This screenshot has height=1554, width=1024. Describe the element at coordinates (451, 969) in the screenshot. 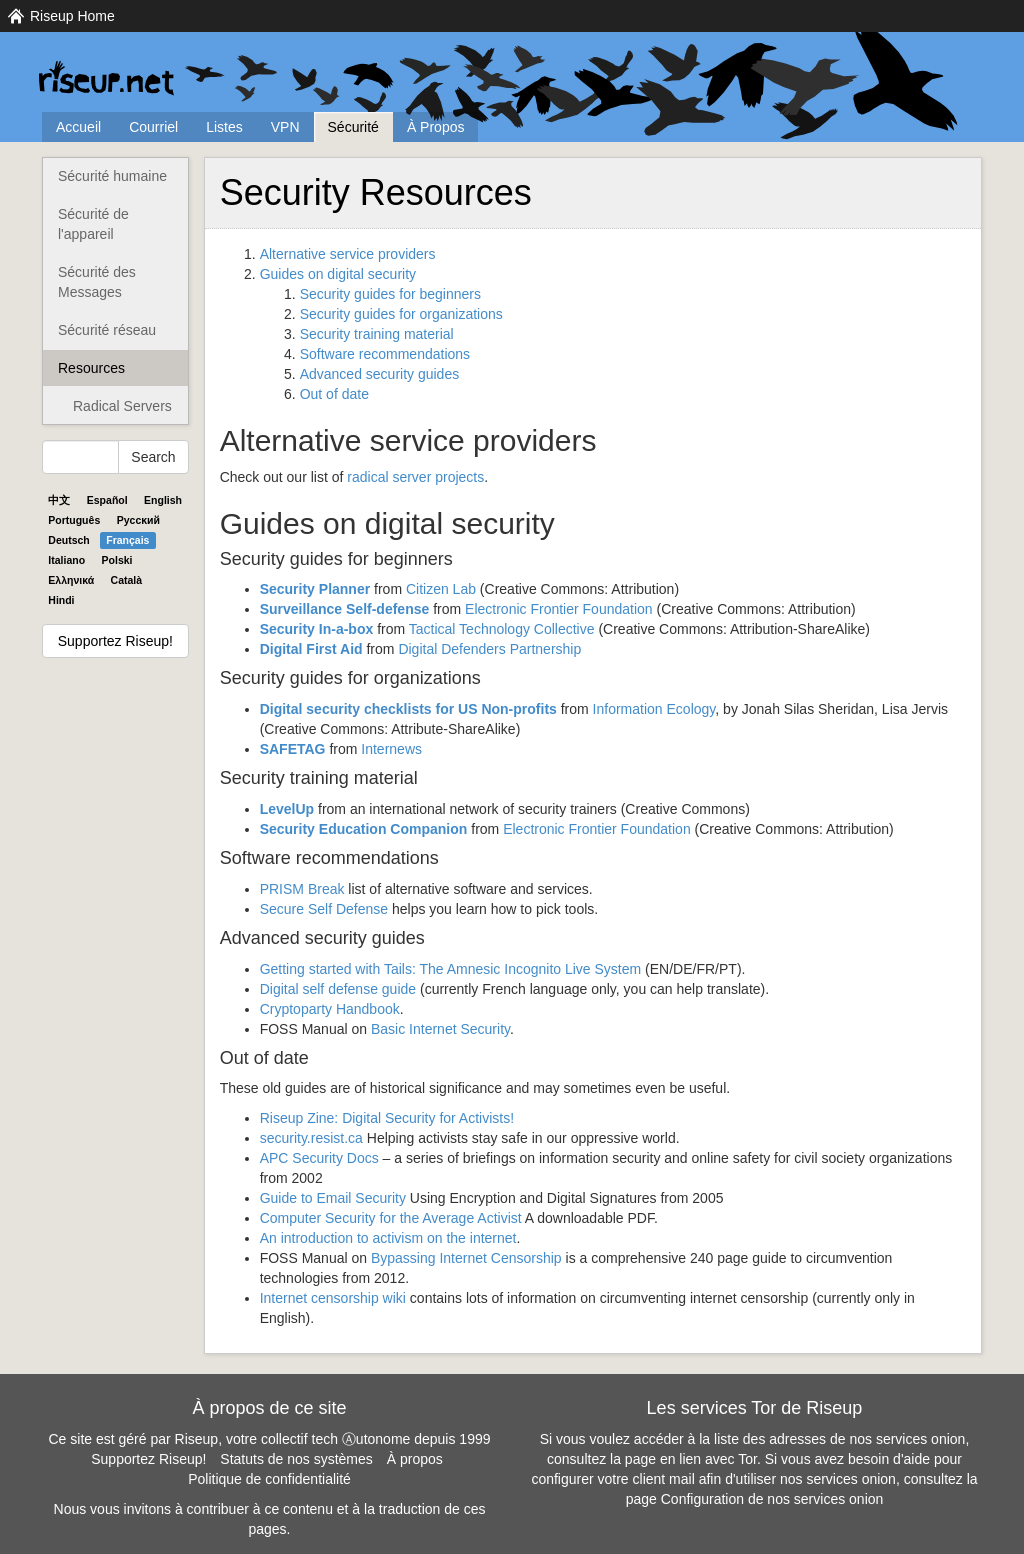

I see `Getting started with Tails: The Amnesic Incognito Live System` at that location.